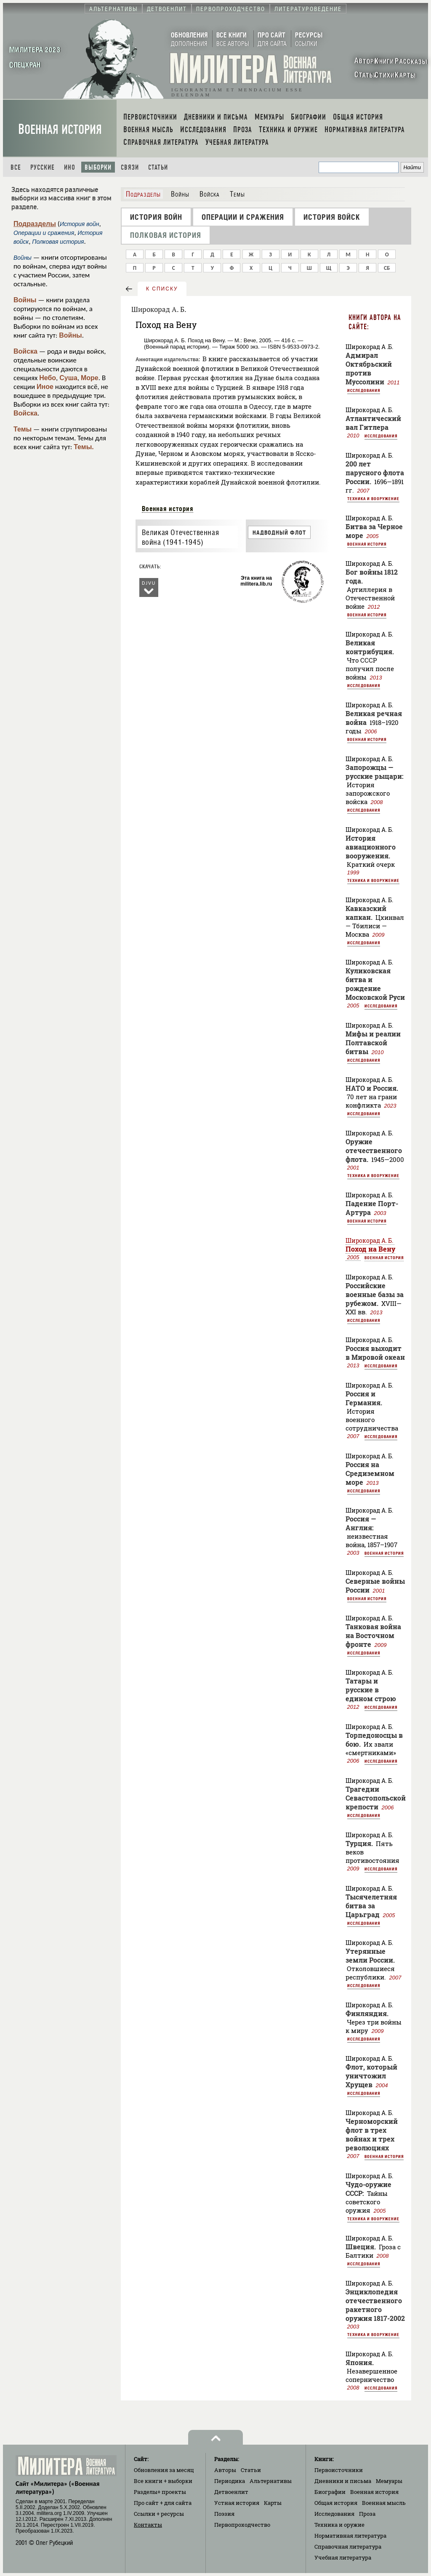 The height and width of the screenshot is (2576, 431). Describe the element at coordinates (162, 289) in the screenshot. I see `к списку` at that location.